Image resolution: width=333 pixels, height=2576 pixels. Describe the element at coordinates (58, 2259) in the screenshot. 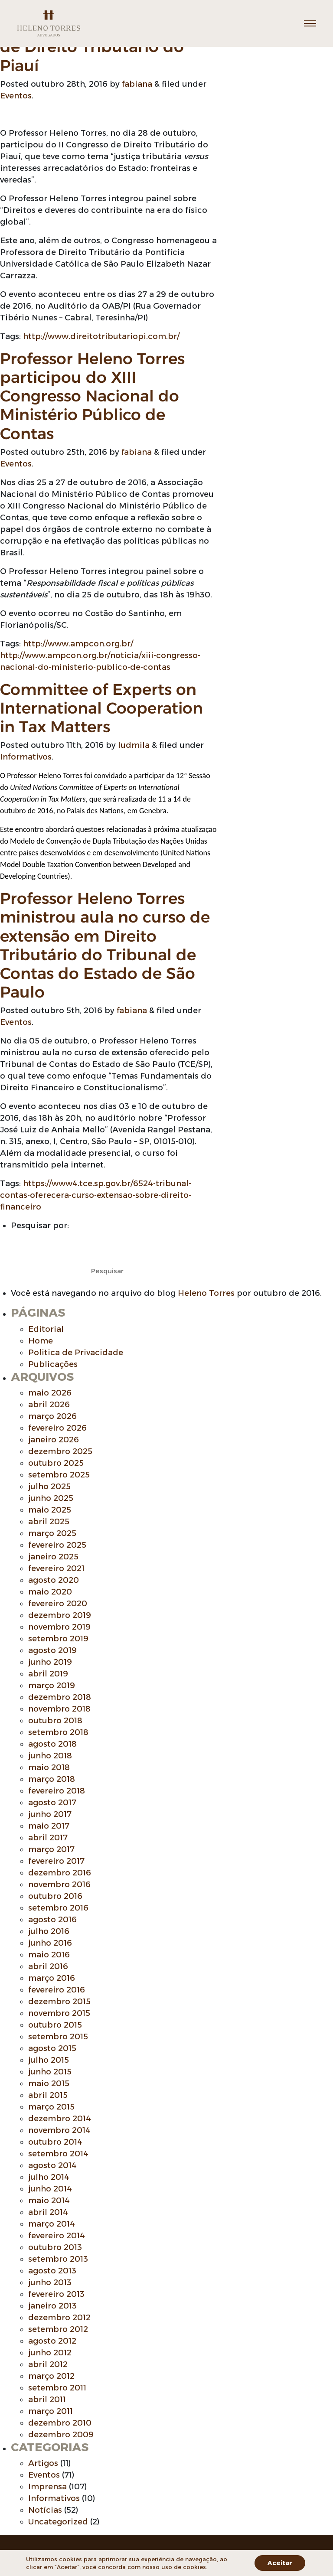

I see `setembro 2013` at that location.